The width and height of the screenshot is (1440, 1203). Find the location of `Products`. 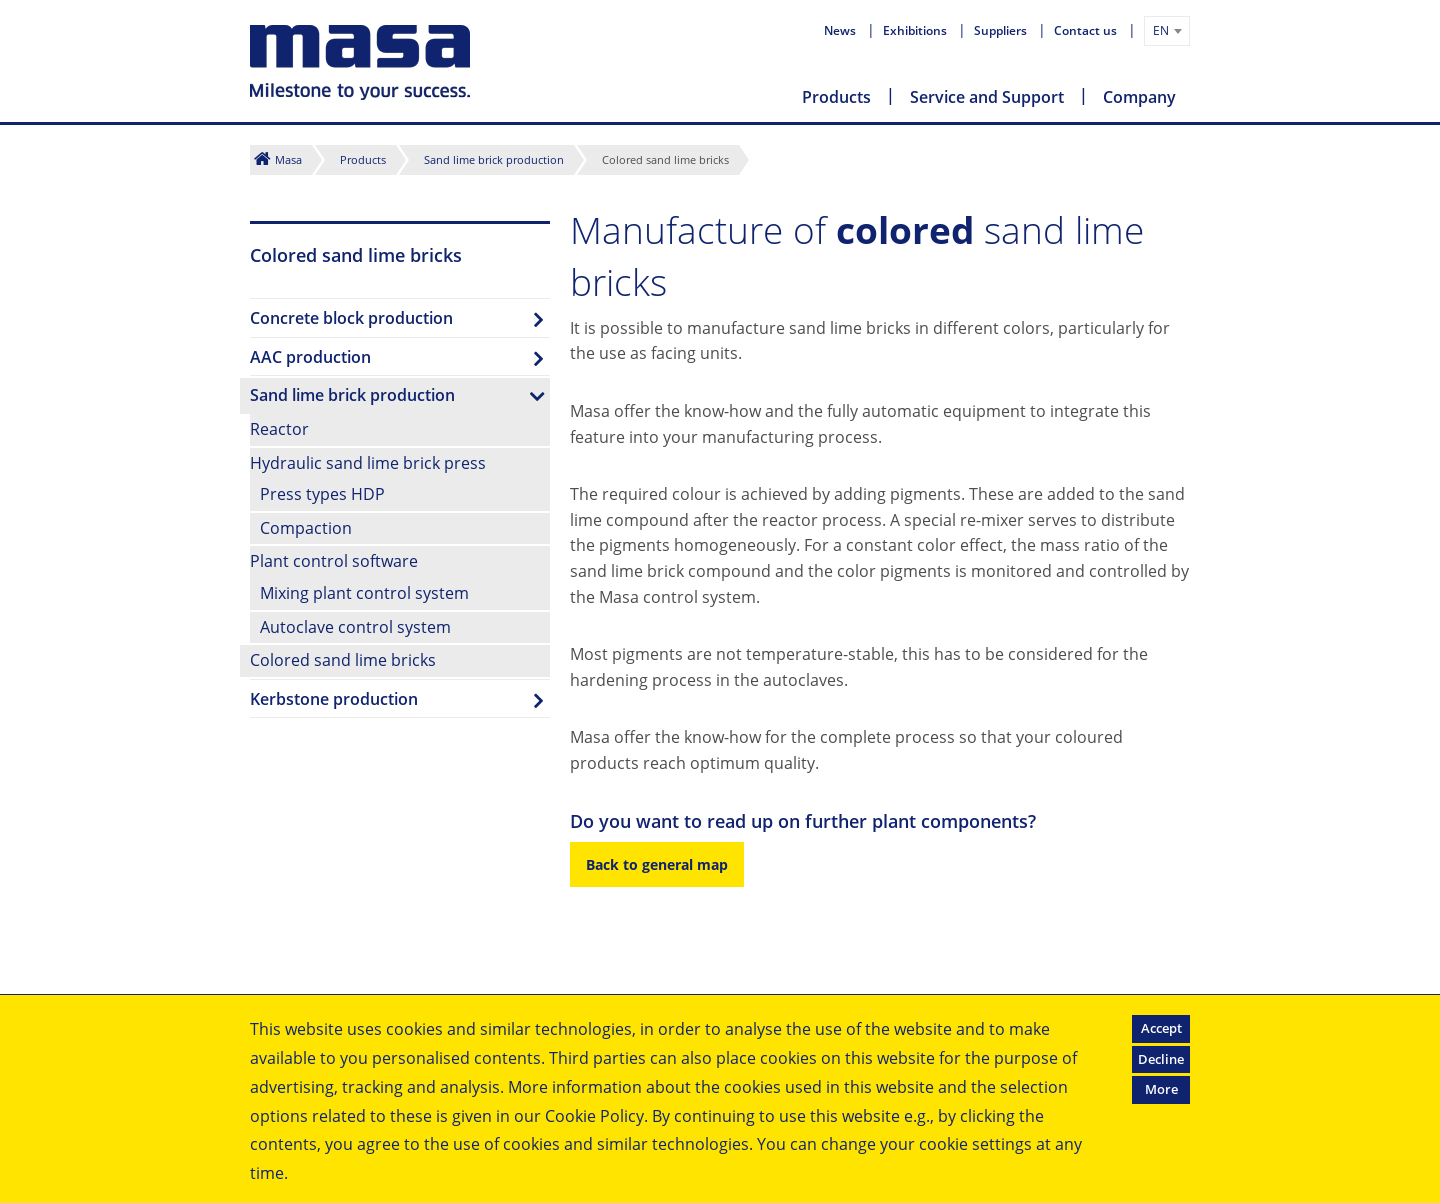

Products is located at coordinates (836, 97).